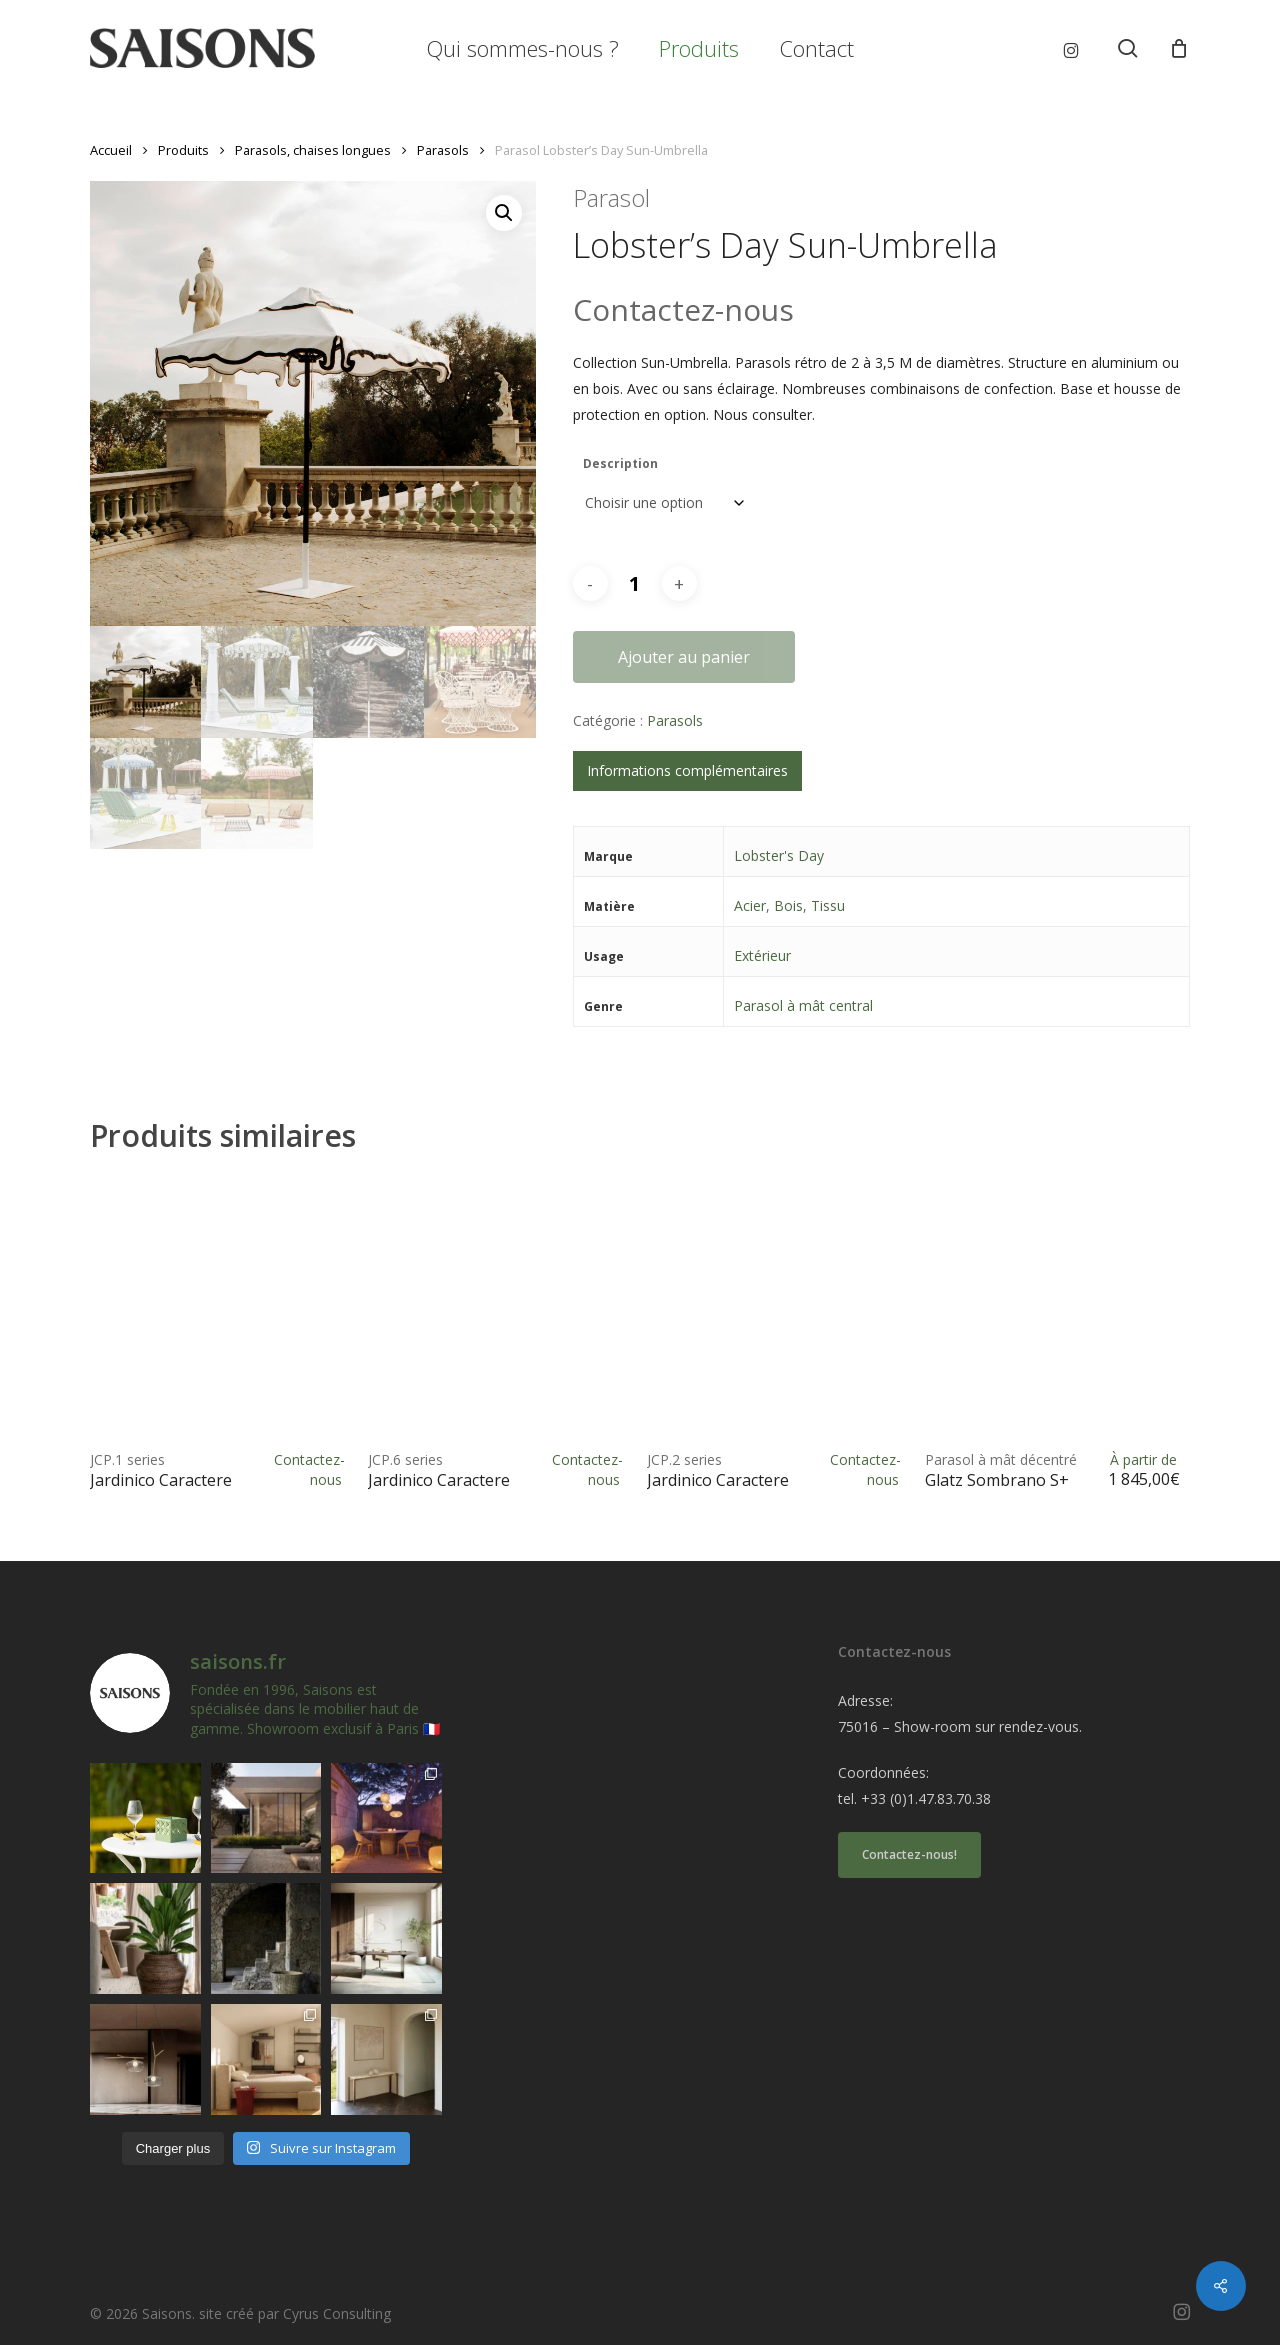  Describe the element at coordinates (750, 905) in the screenshot. I see `Acier` at that location.